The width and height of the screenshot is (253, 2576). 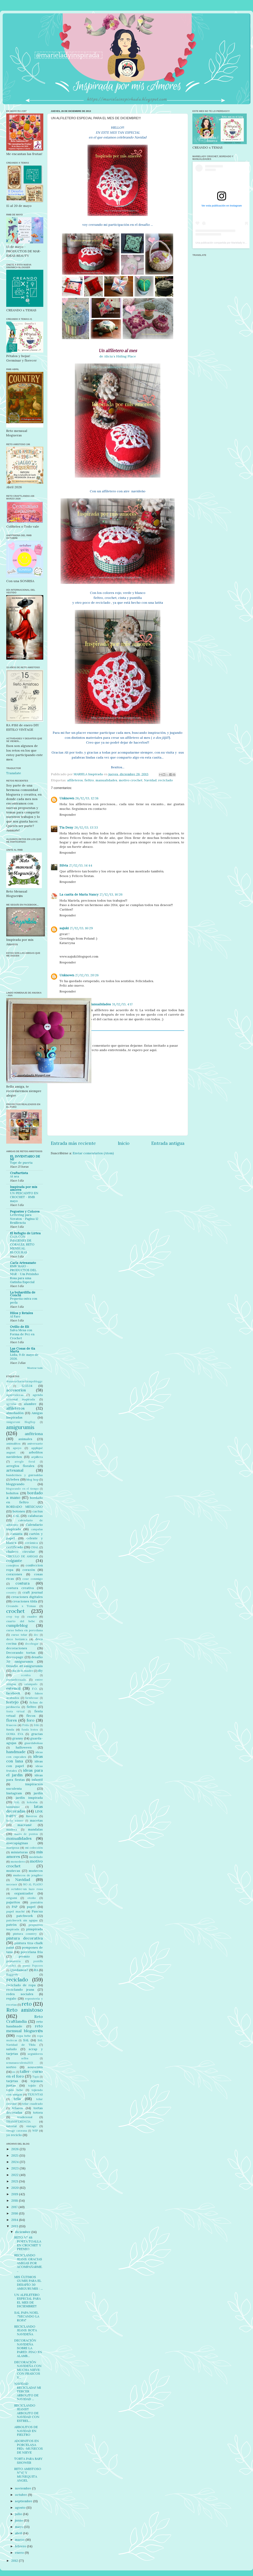 I want to click on pajaritos, so click(x=13, y=1902).